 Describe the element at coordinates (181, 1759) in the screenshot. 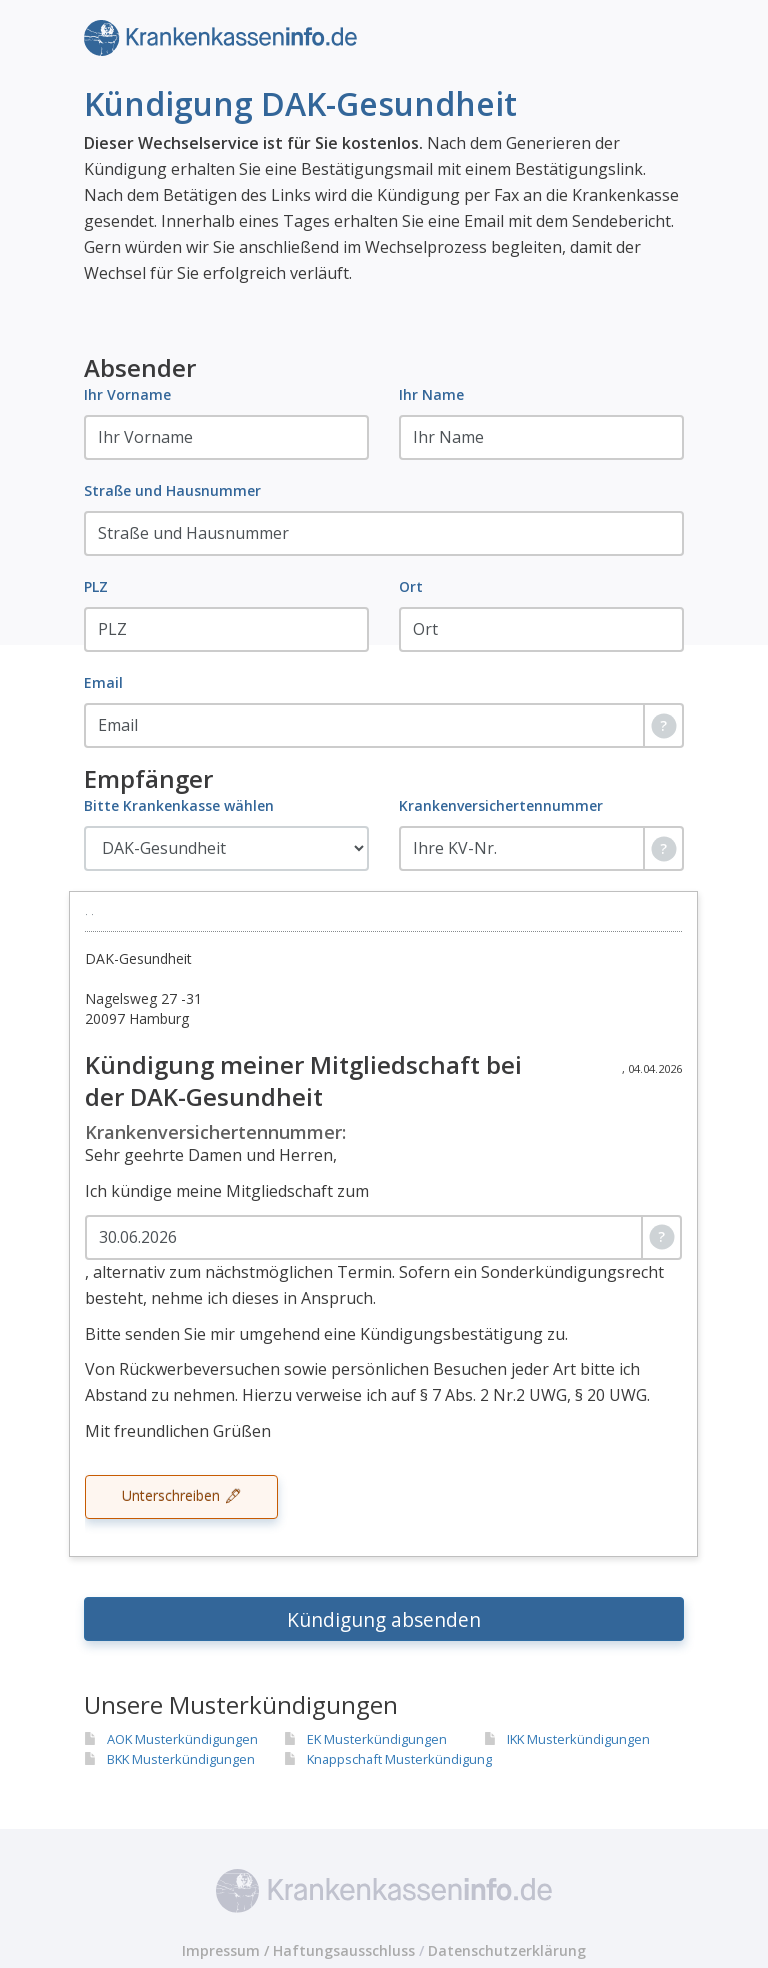

I see `BKK Musterkündigungen` at that location.